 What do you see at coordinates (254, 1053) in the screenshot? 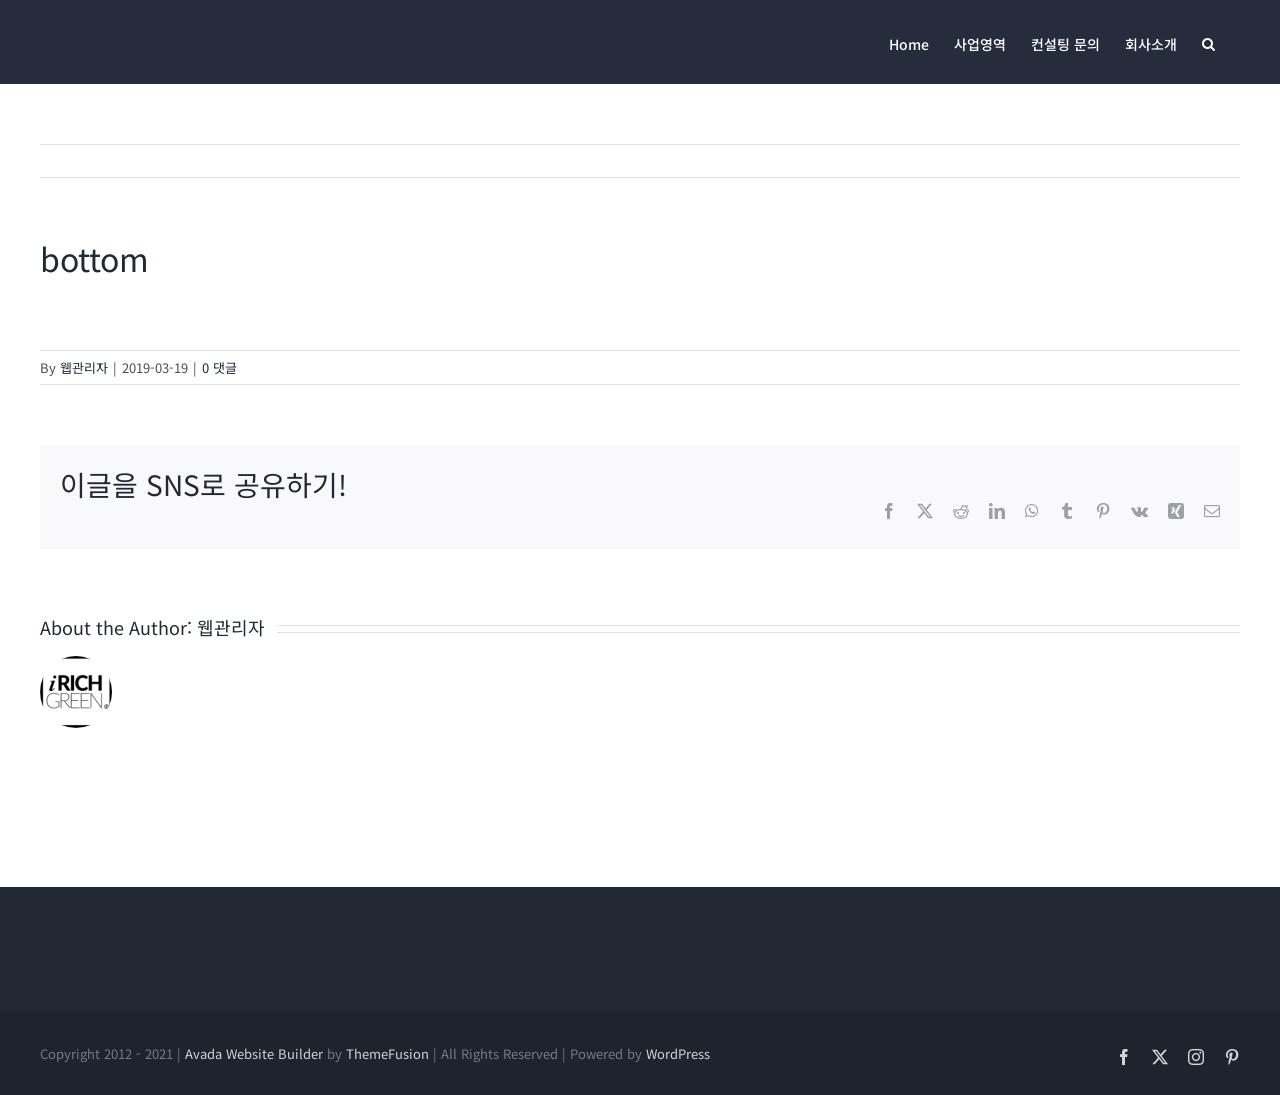
I see `Avada Website Builder` at bounding box center [254, 1053].